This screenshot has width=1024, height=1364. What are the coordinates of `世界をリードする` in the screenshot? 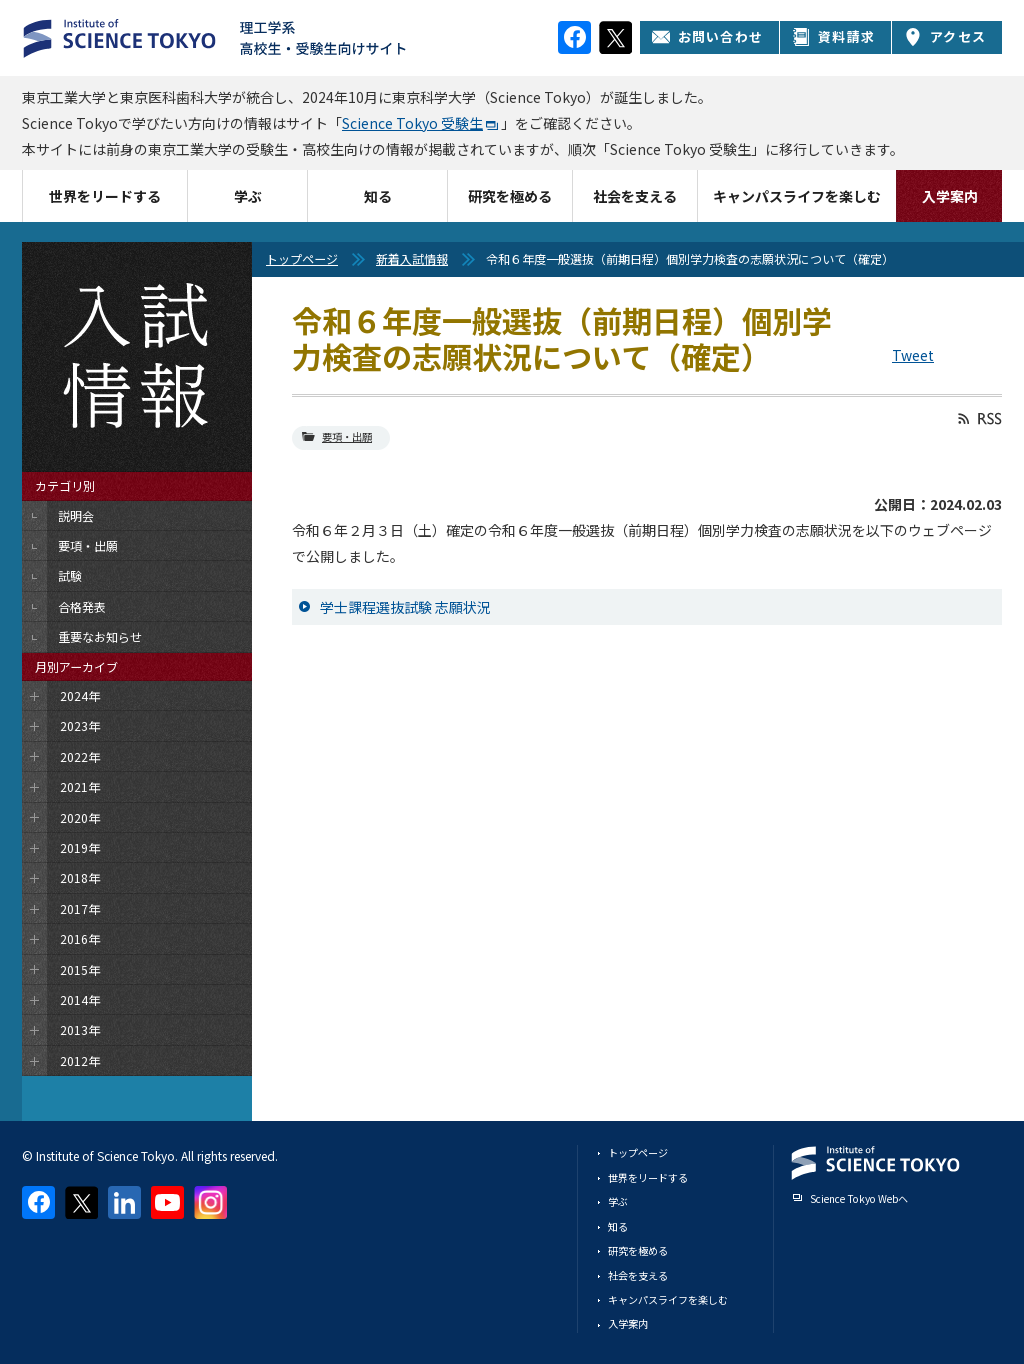 It's located at (105, 196).